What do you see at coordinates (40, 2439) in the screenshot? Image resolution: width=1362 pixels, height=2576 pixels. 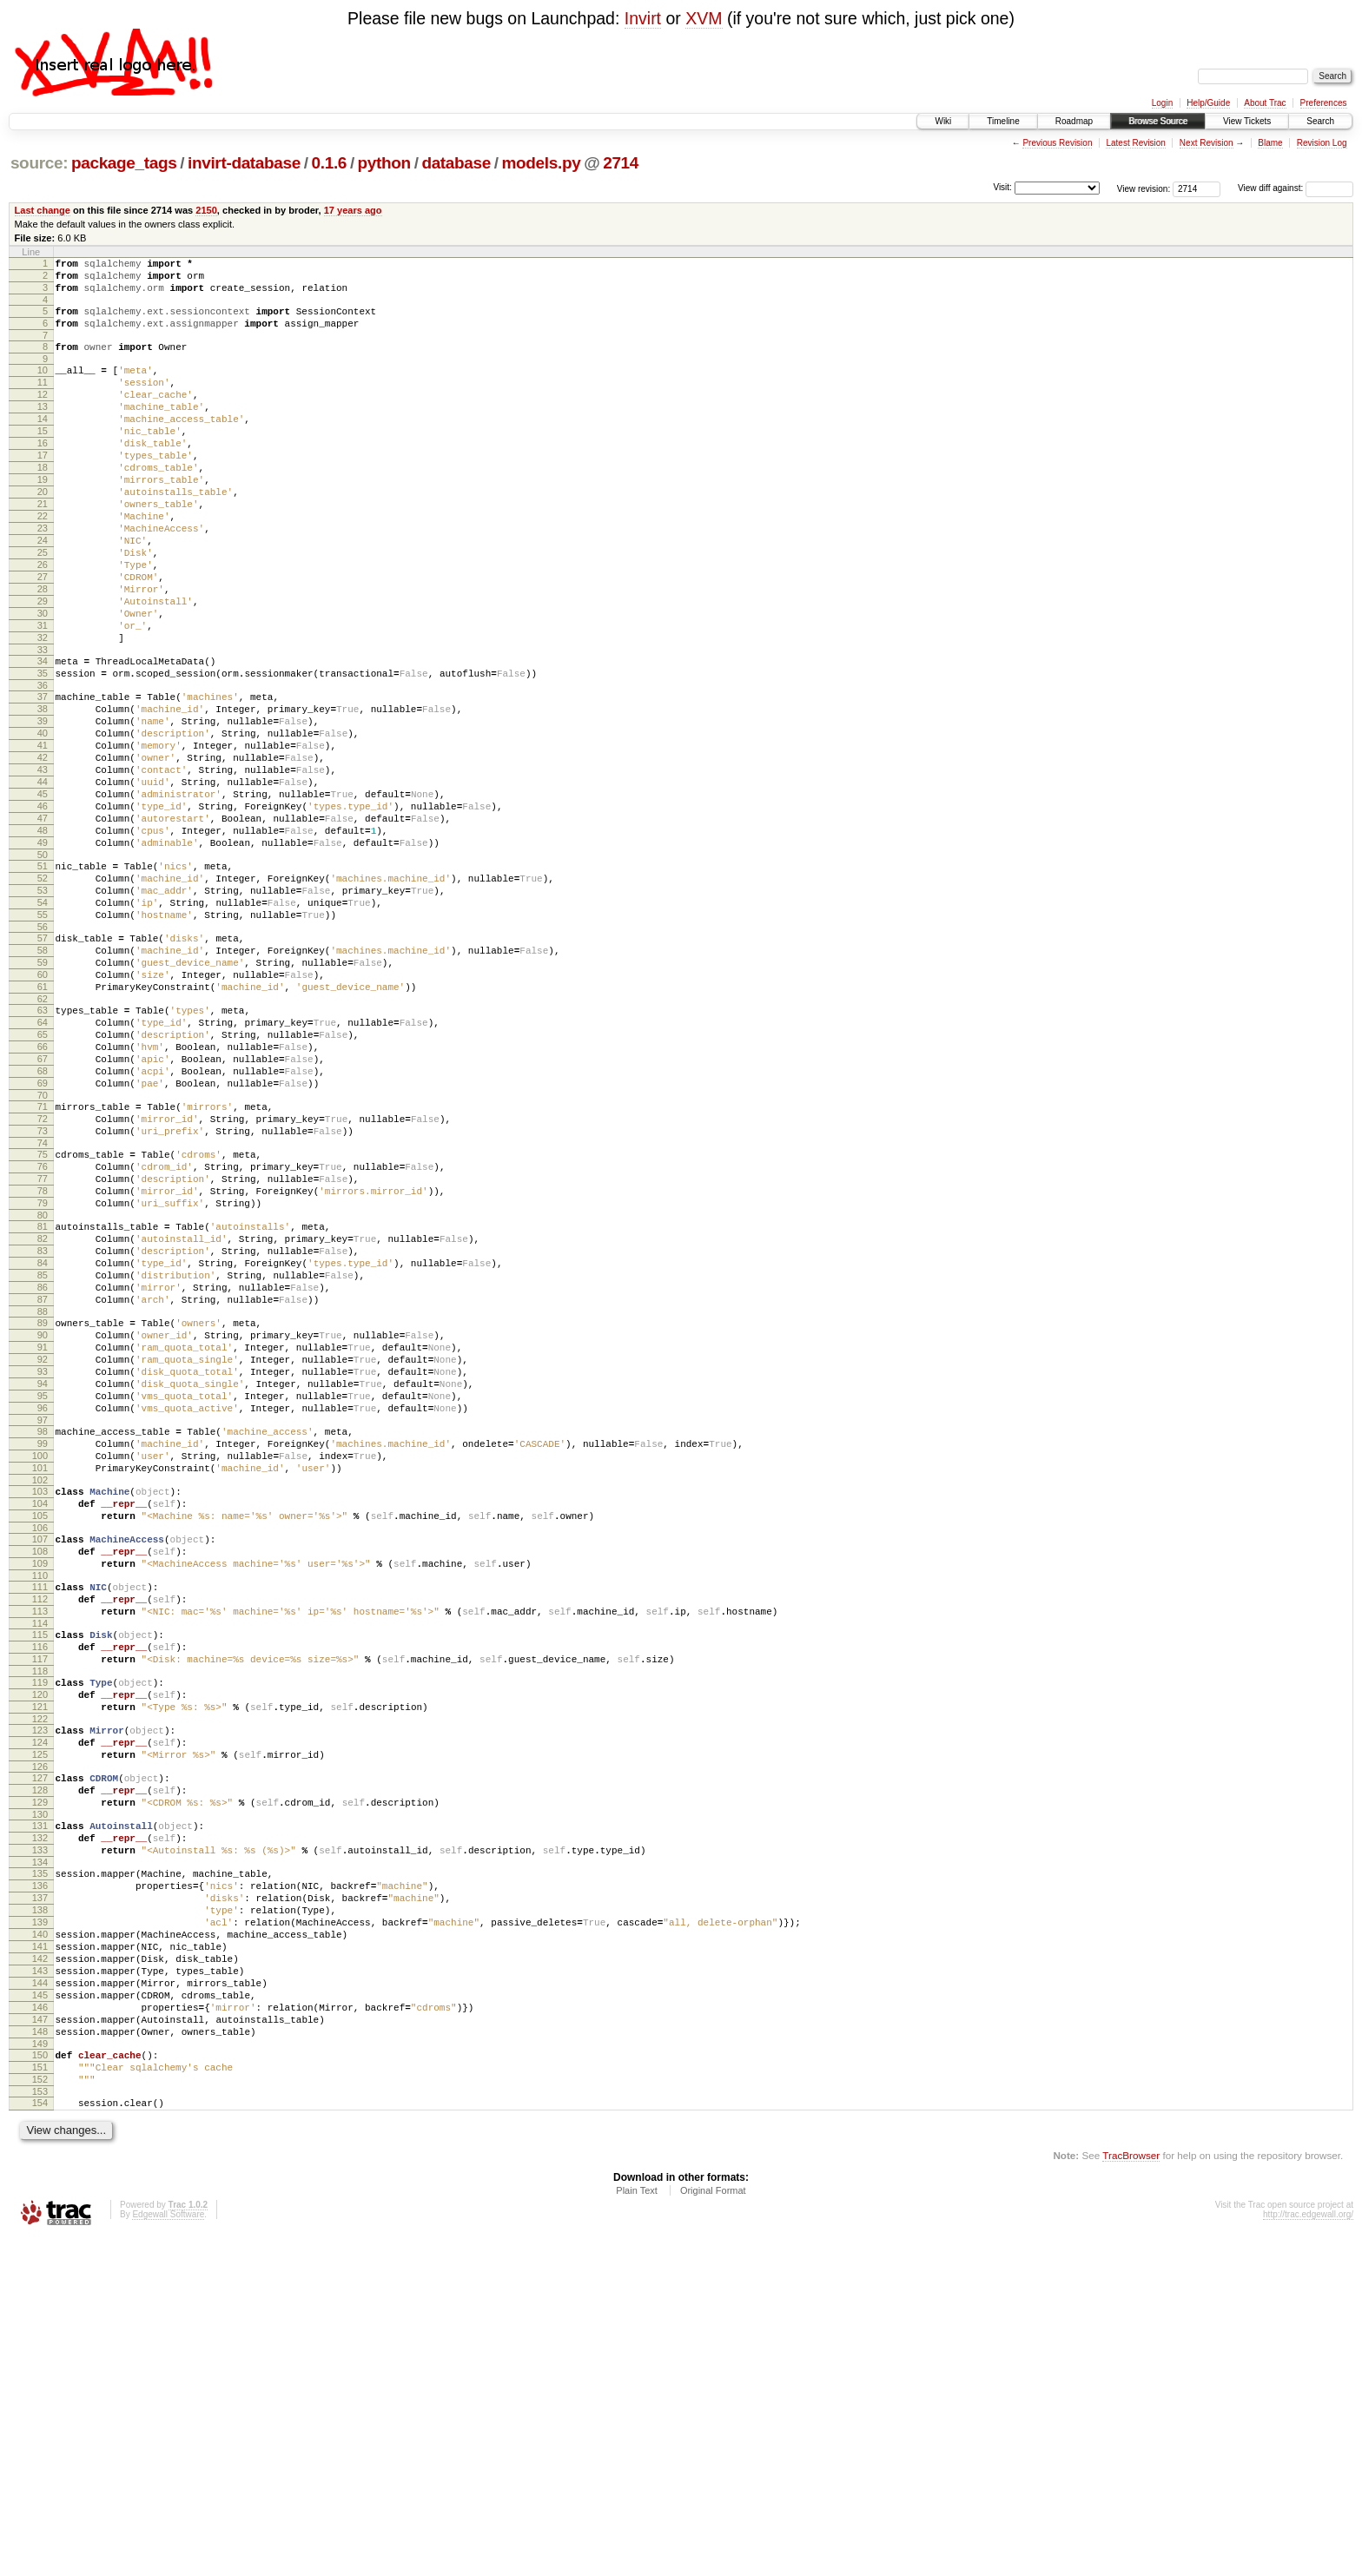 I see `154` at bounding box center [40, 2439].